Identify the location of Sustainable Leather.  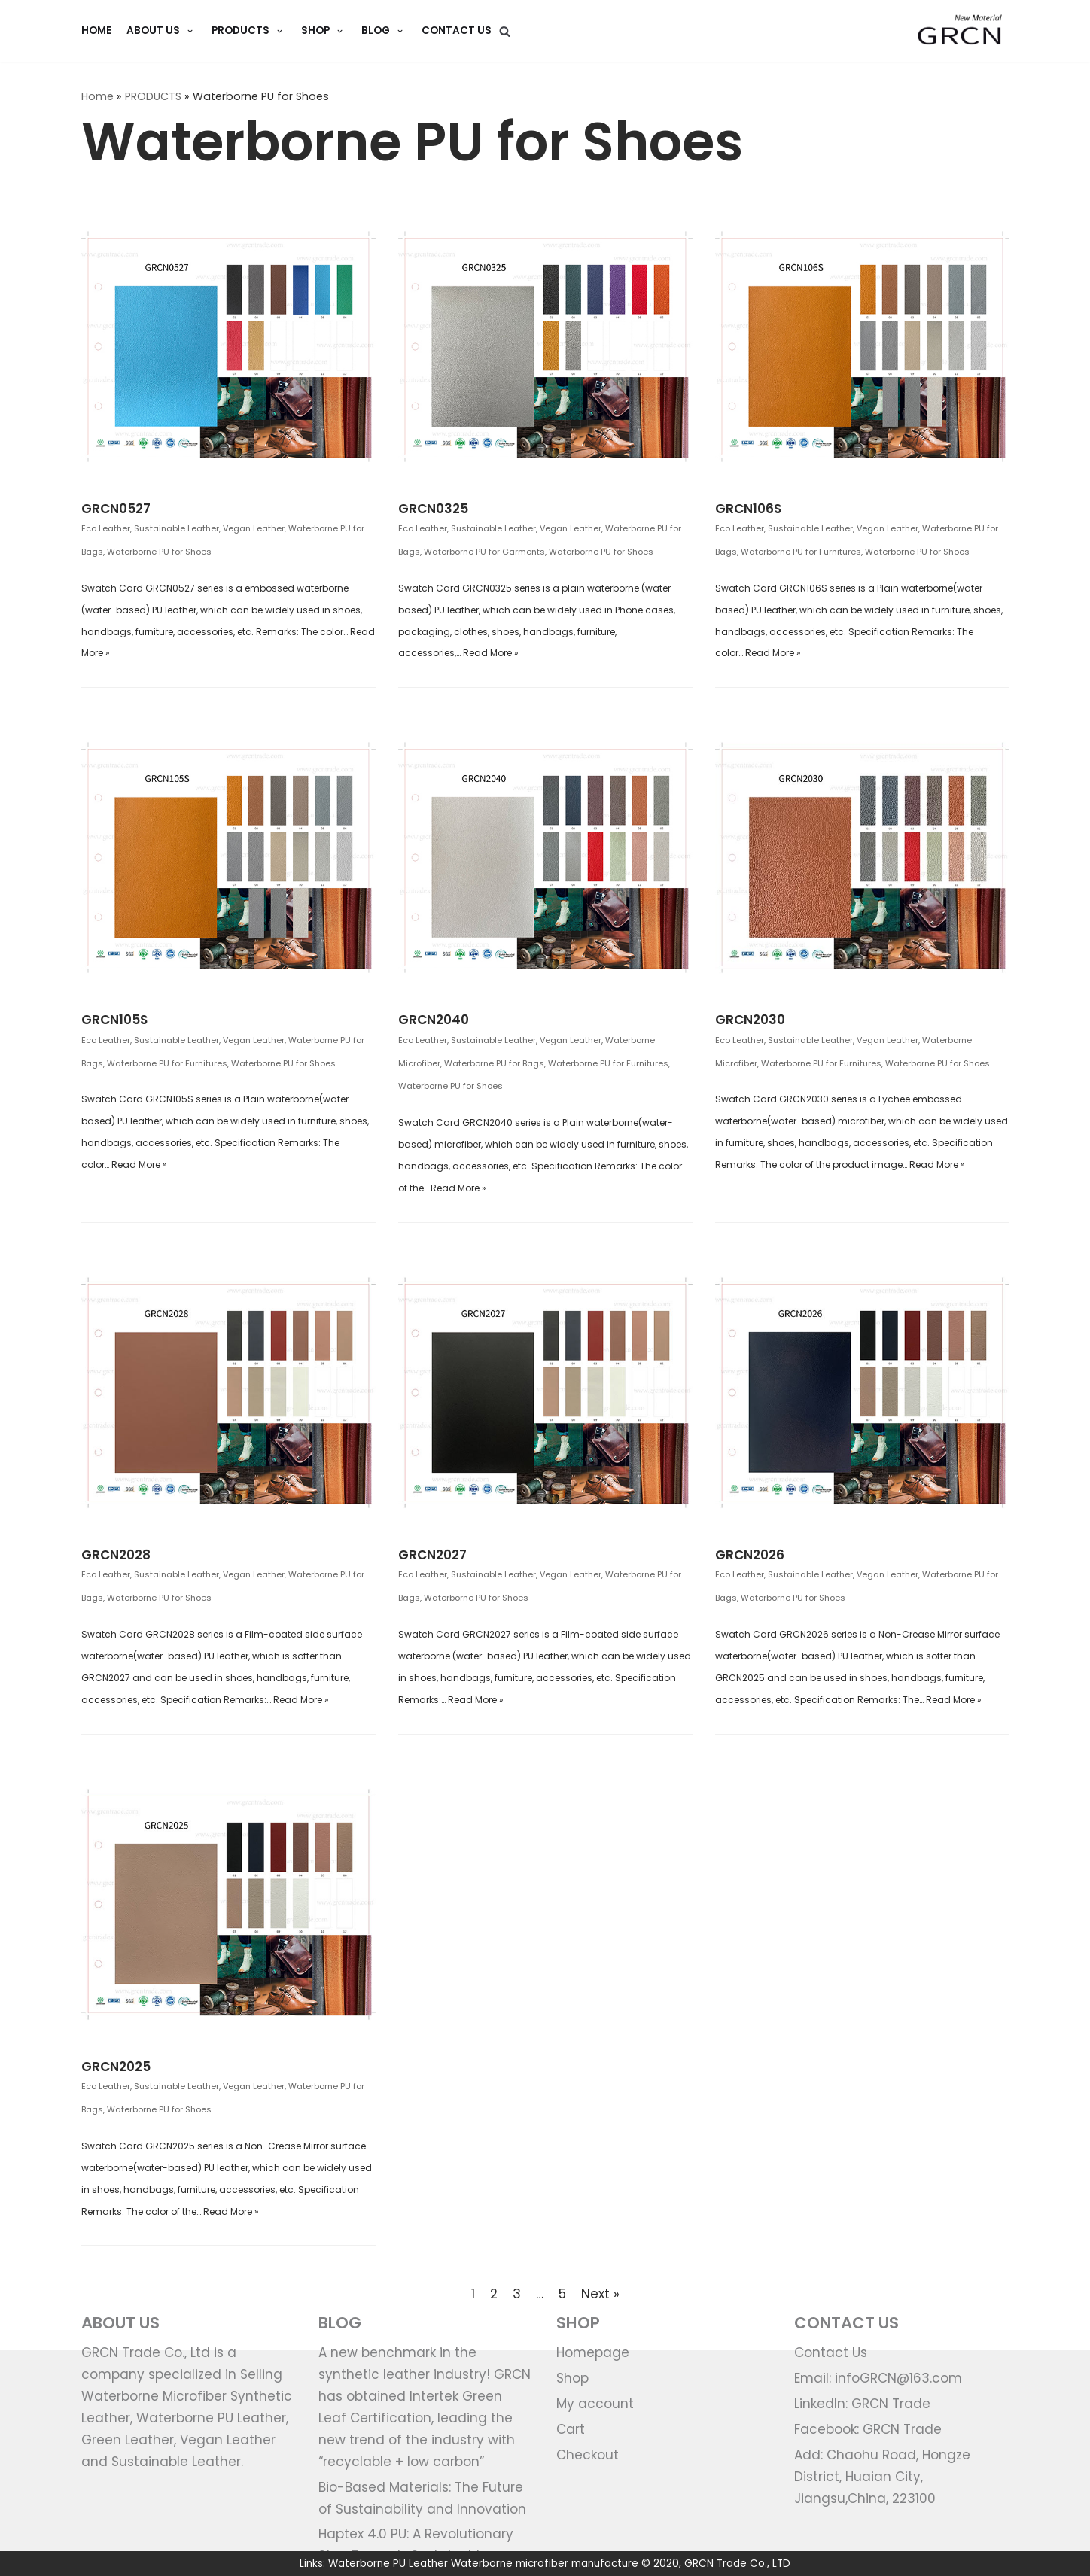
(176, 528).